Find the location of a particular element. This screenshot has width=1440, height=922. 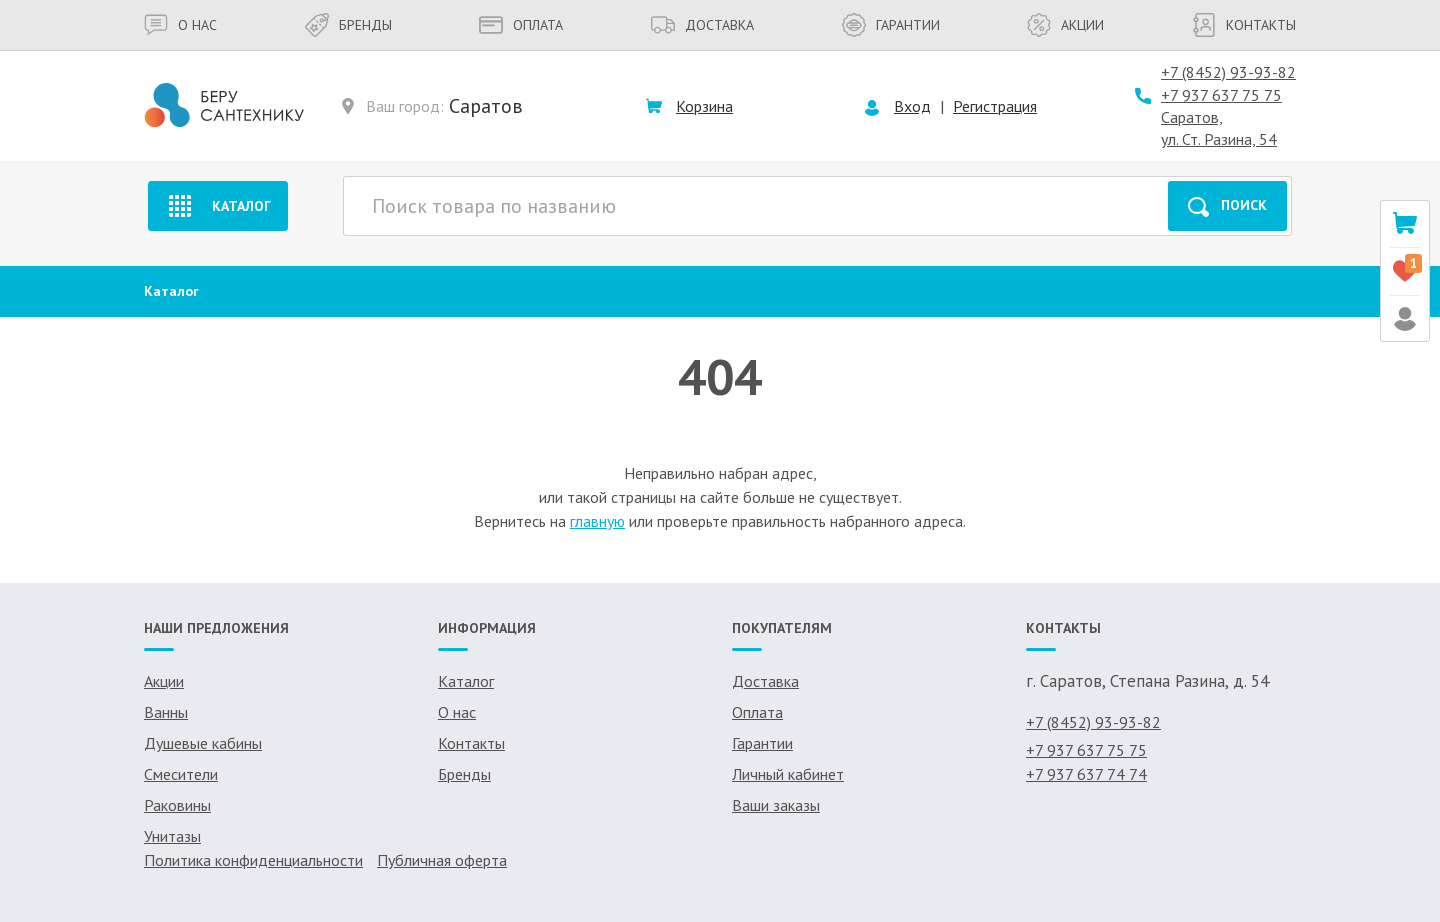

Ваши заказы is located at coordinates (776, 805).